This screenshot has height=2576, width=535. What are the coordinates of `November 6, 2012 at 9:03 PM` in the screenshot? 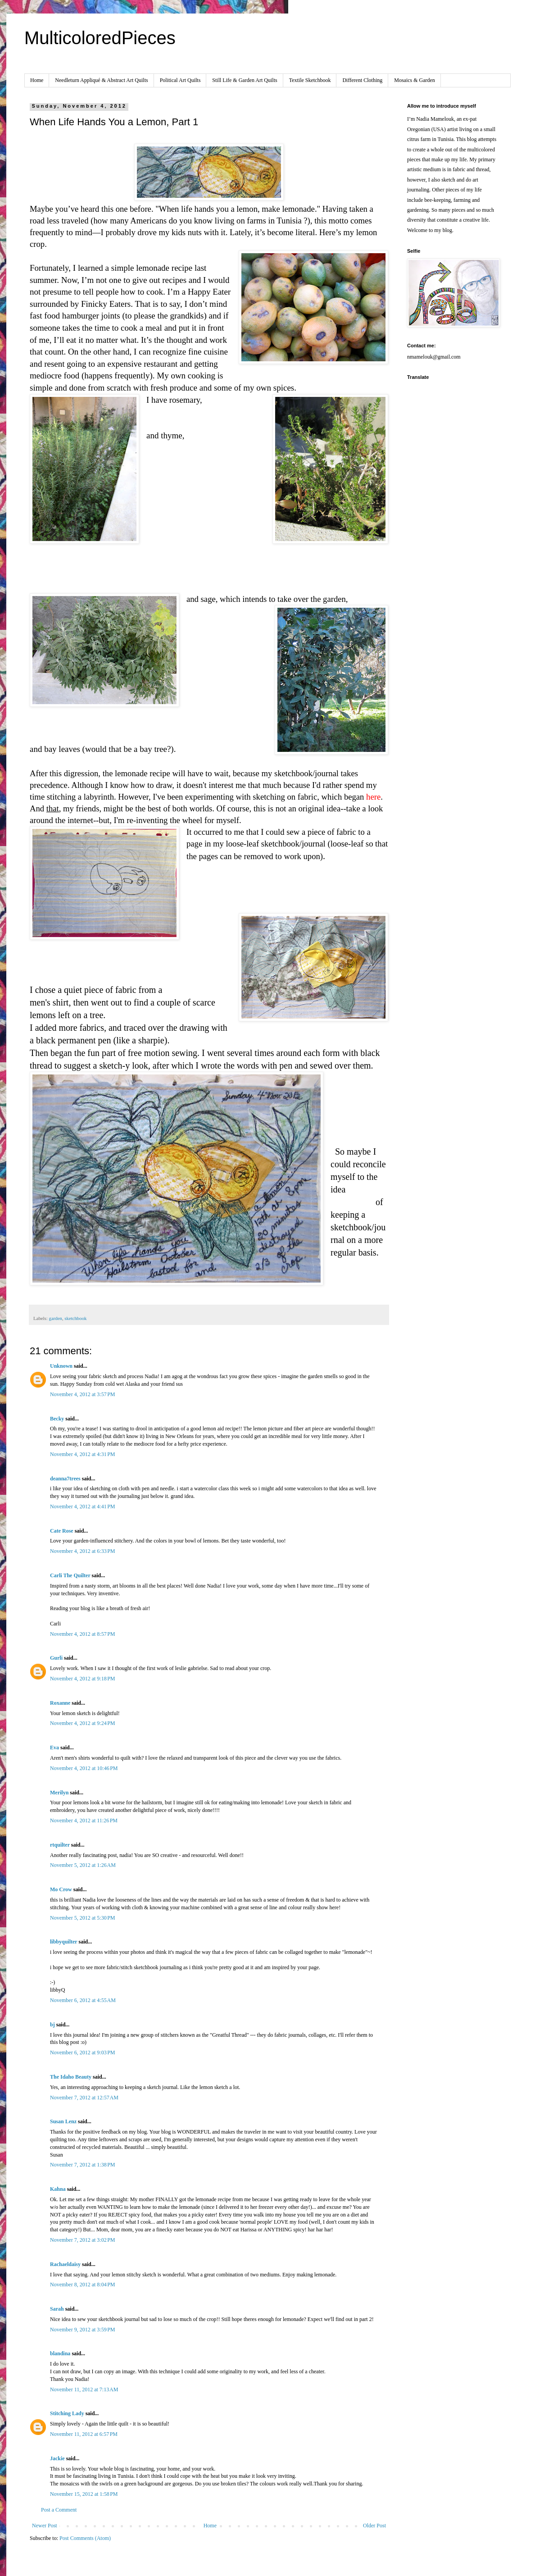 It's located at (82, 2052).